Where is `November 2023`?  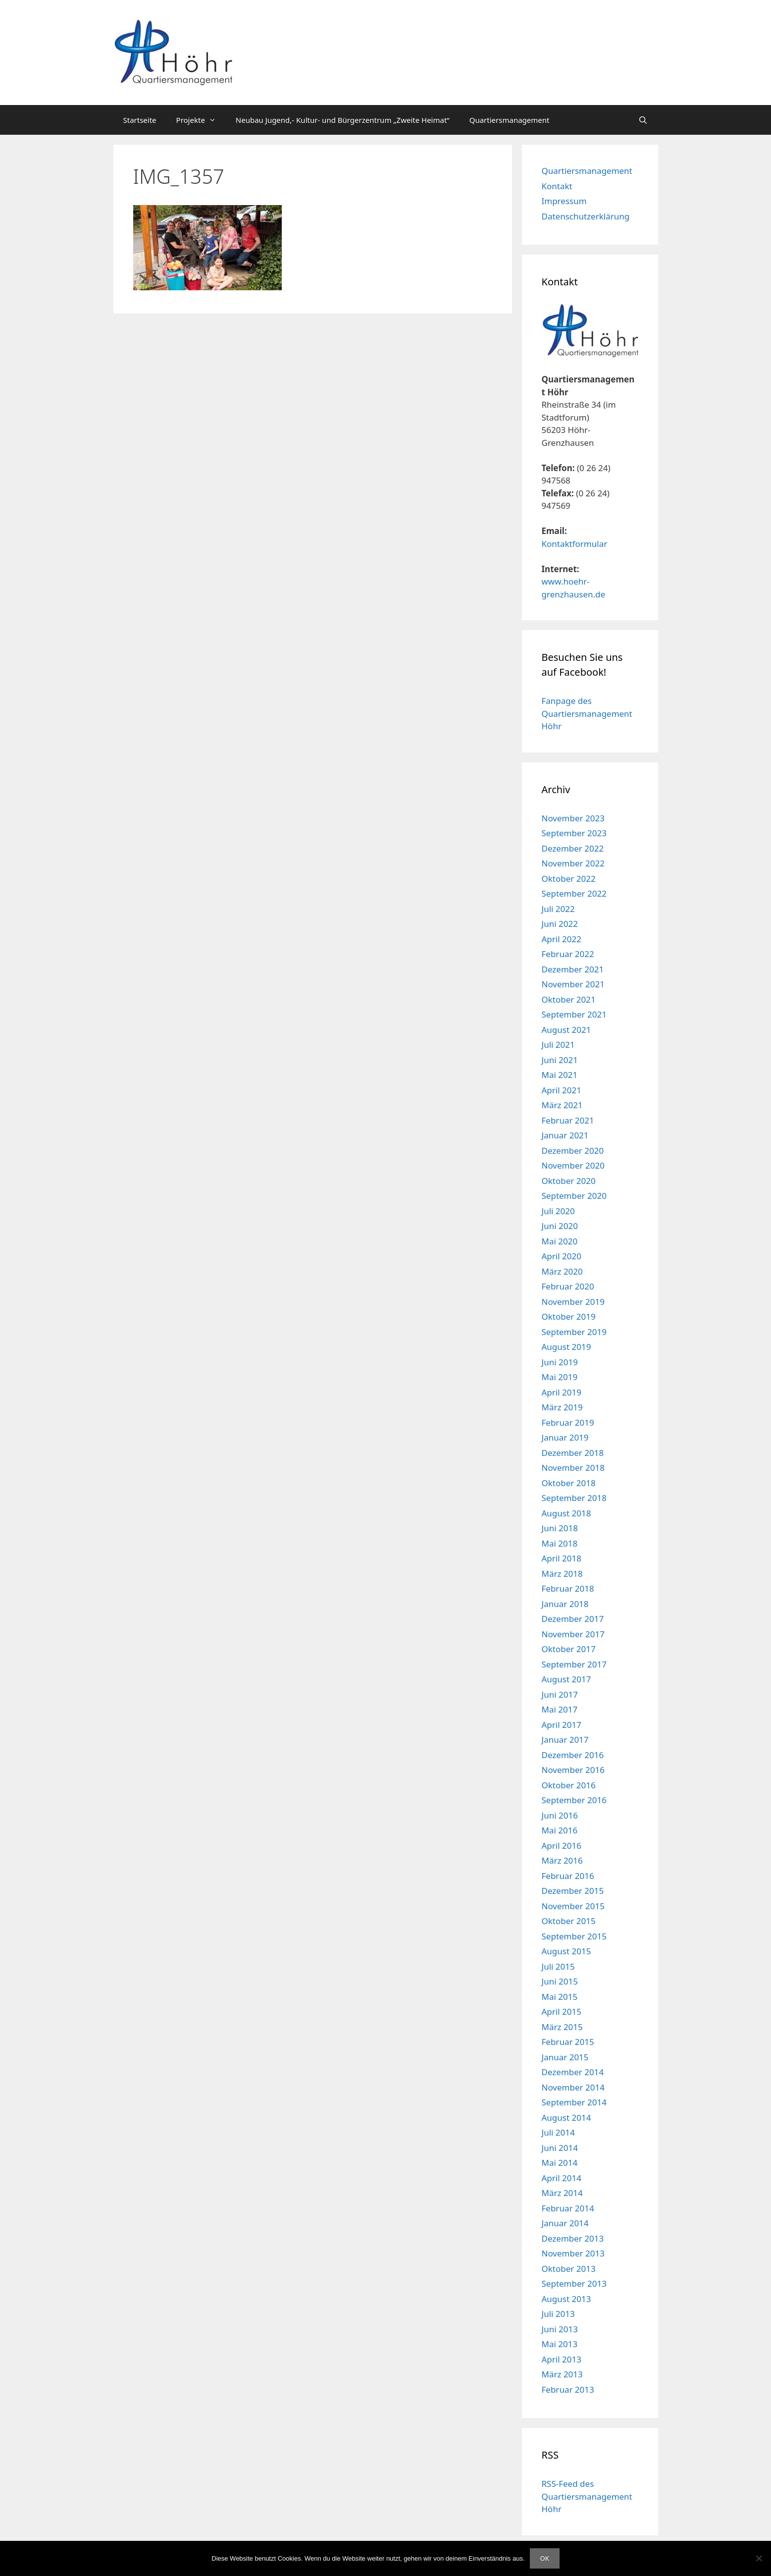 November 2023 is located at coordinates (573, 818).